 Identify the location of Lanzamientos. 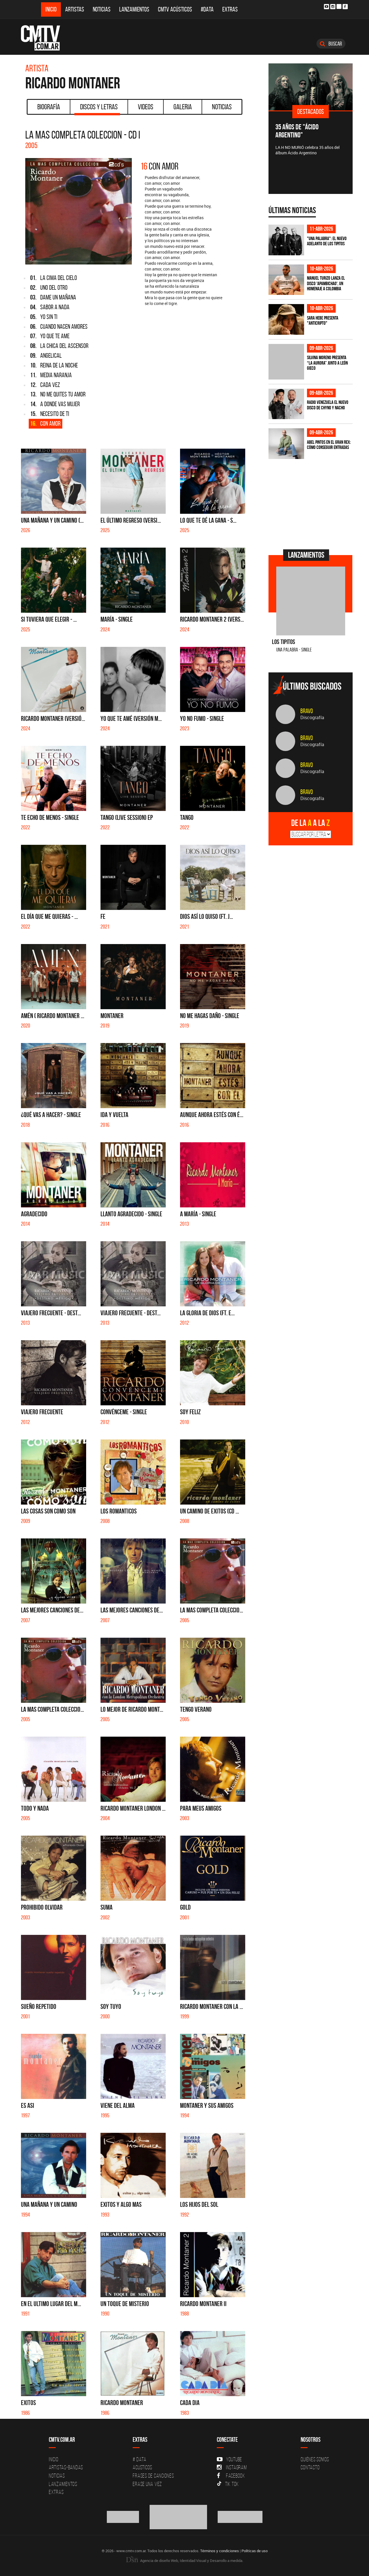
(134, 9).